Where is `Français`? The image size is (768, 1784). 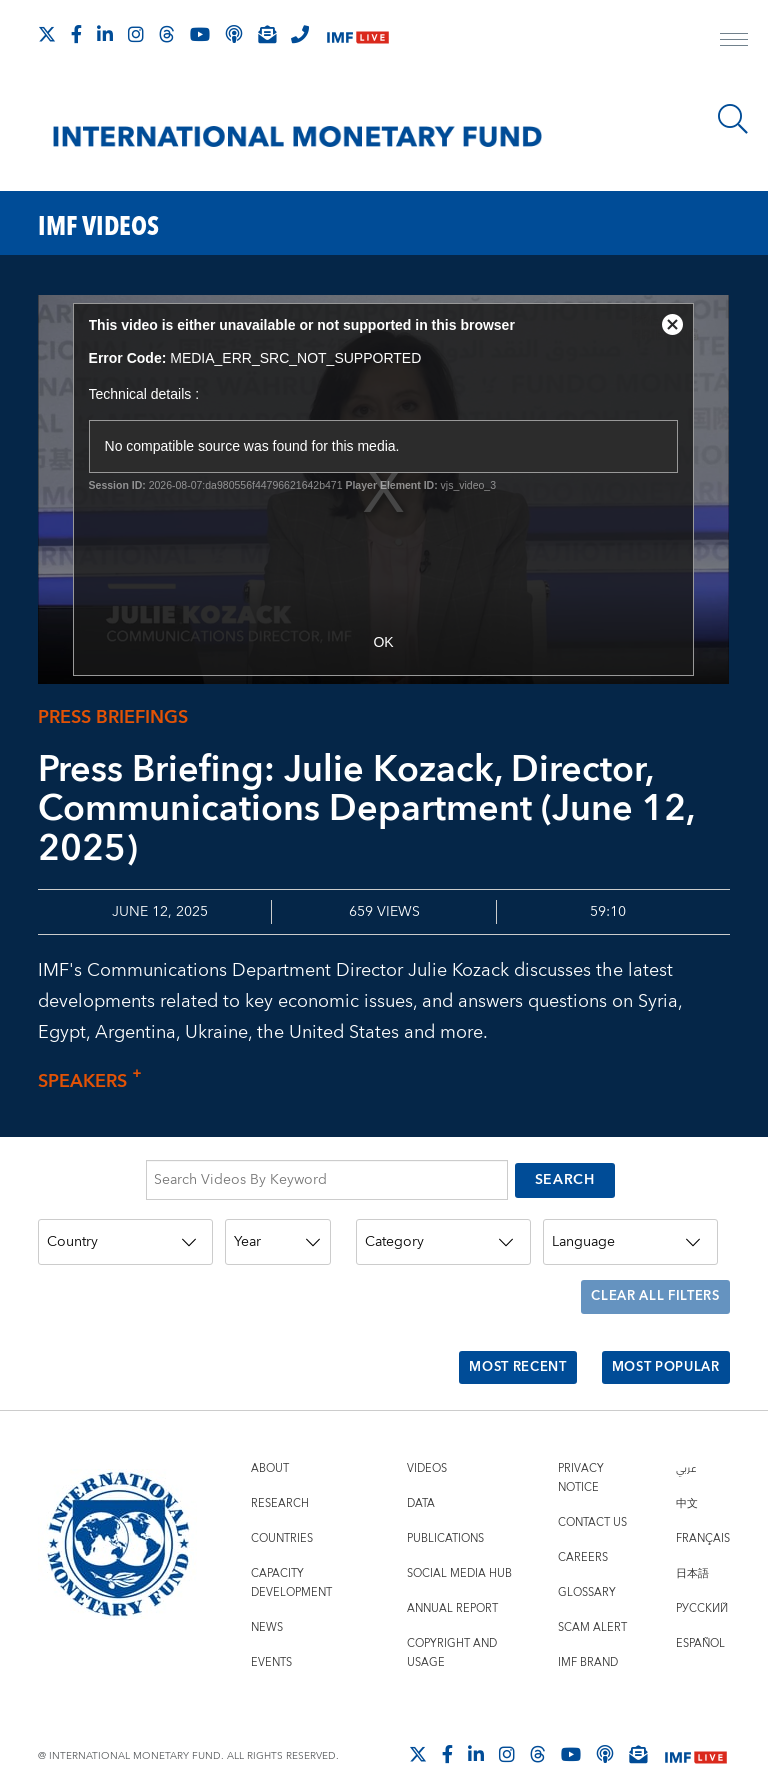
Français is located at coordinates (703, 1511).